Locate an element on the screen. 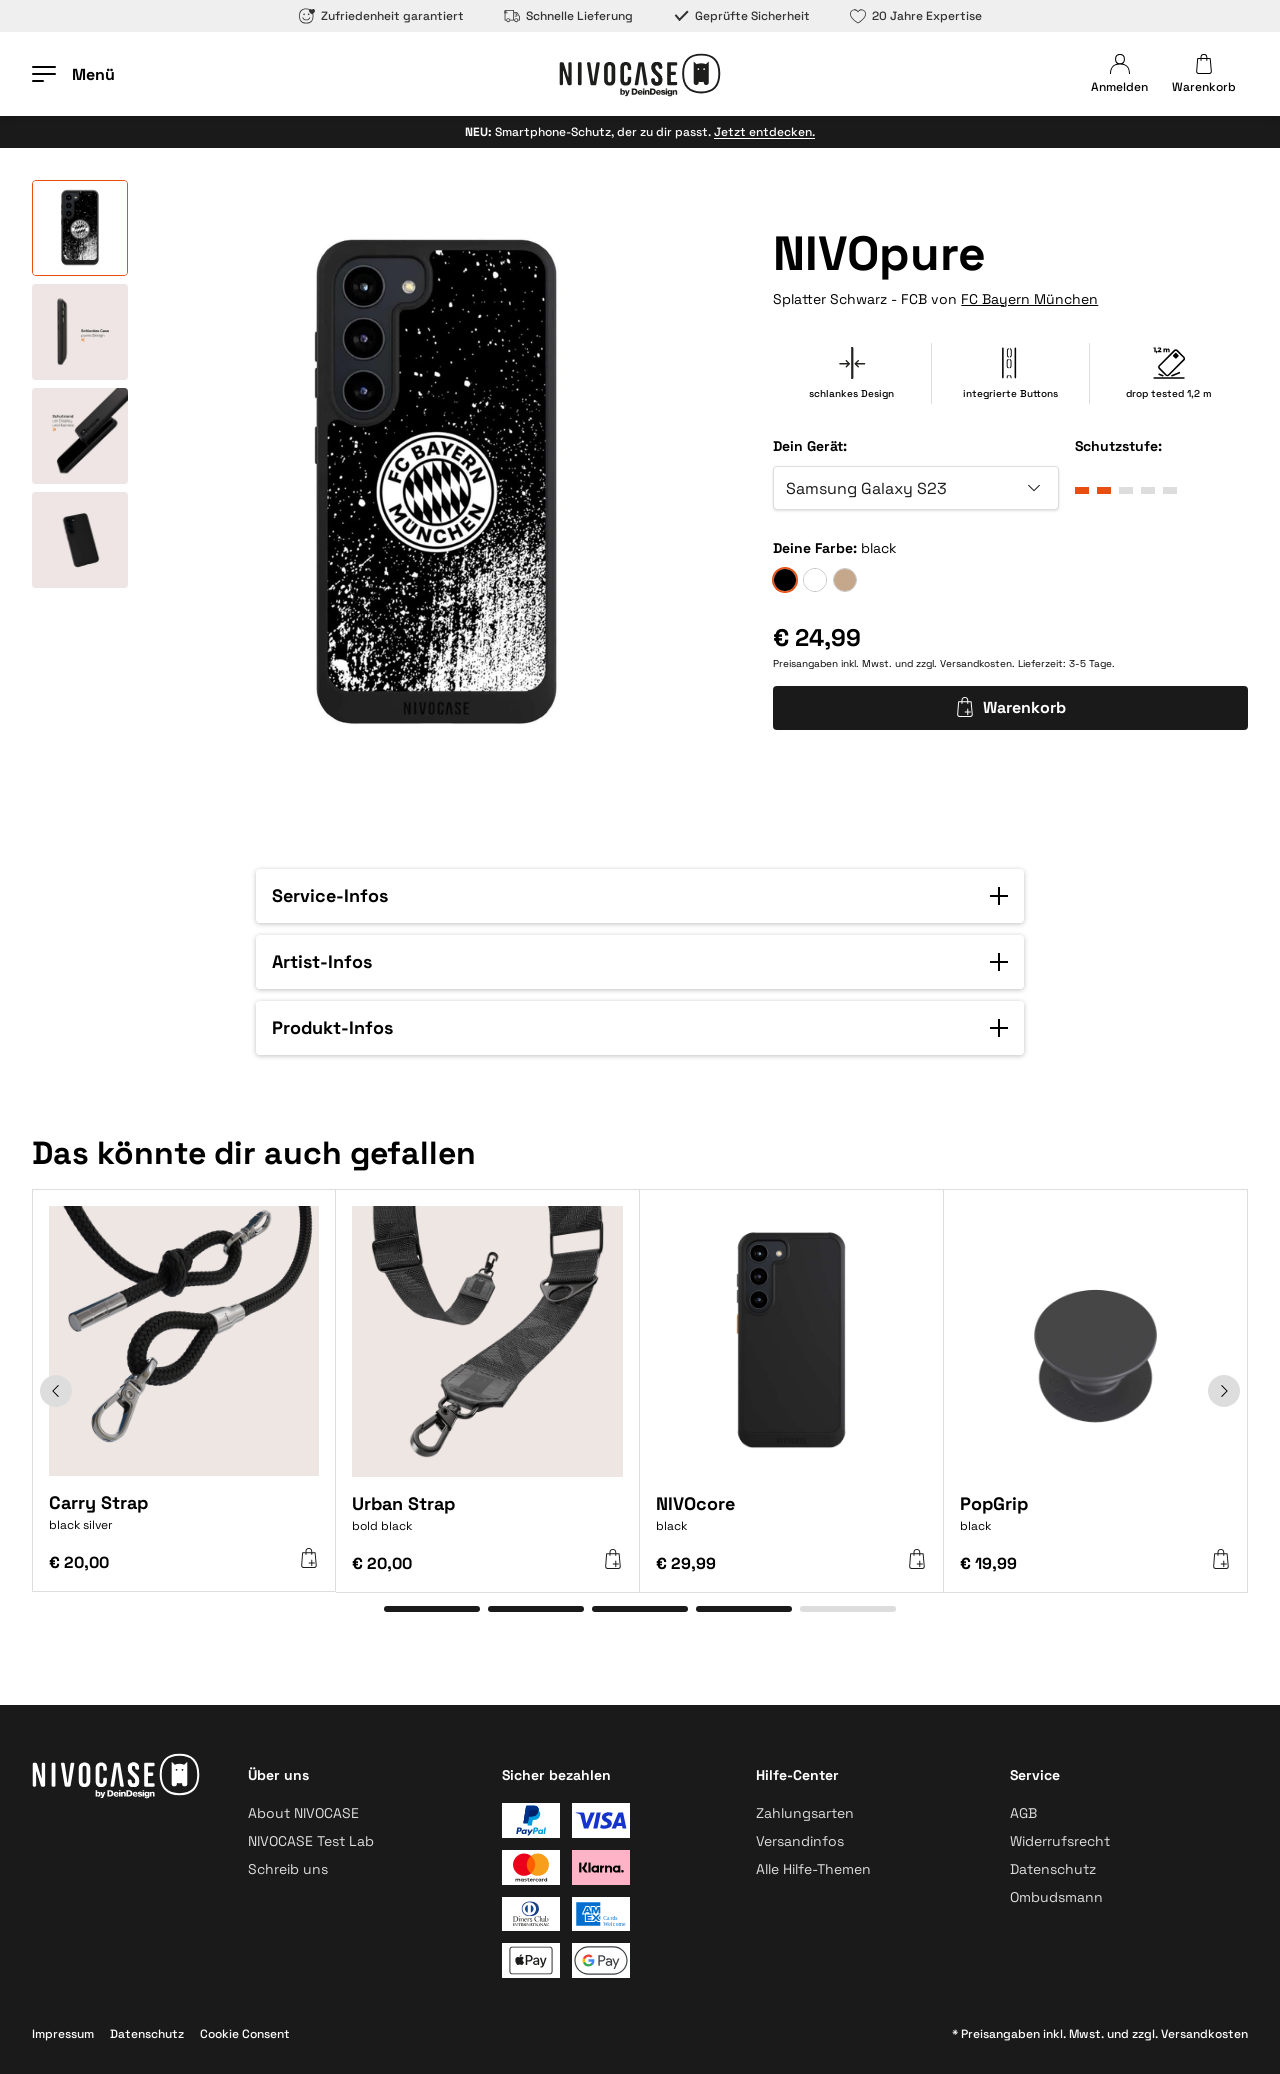  [black] is located at coordinates (785, 580).